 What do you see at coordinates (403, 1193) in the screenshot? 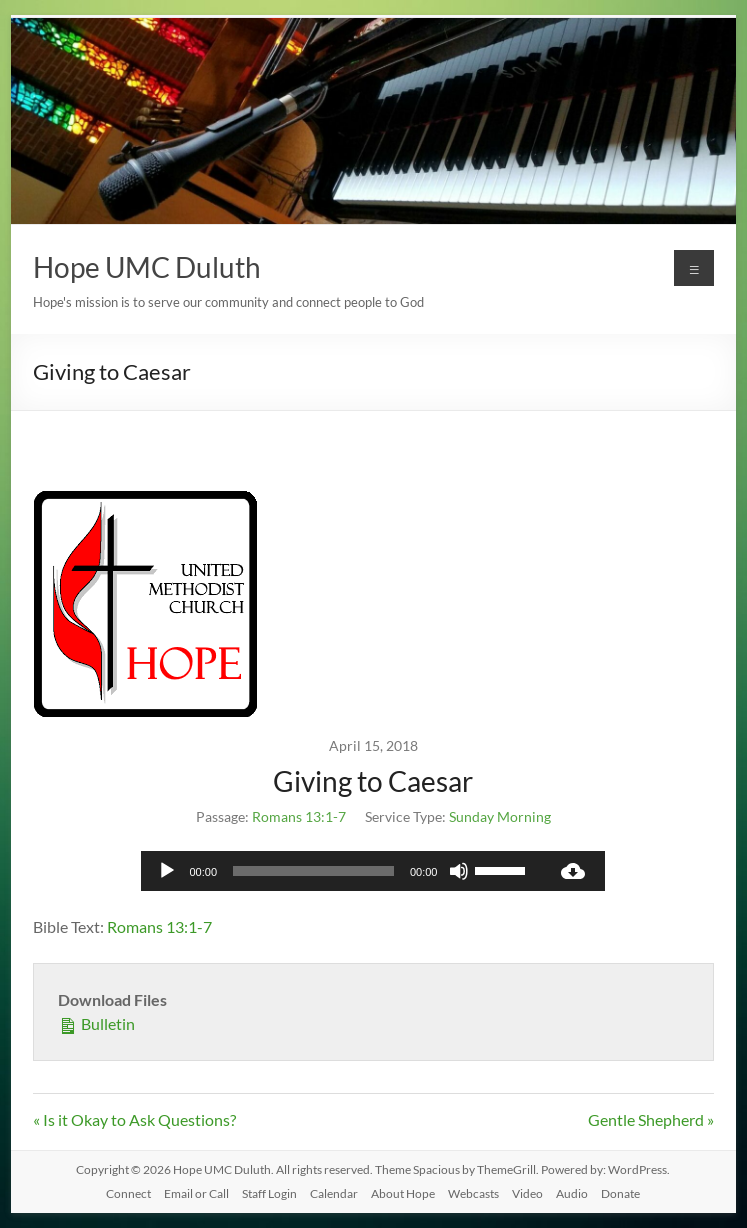
I see `About Hope` at bounding box center [403, 1193].